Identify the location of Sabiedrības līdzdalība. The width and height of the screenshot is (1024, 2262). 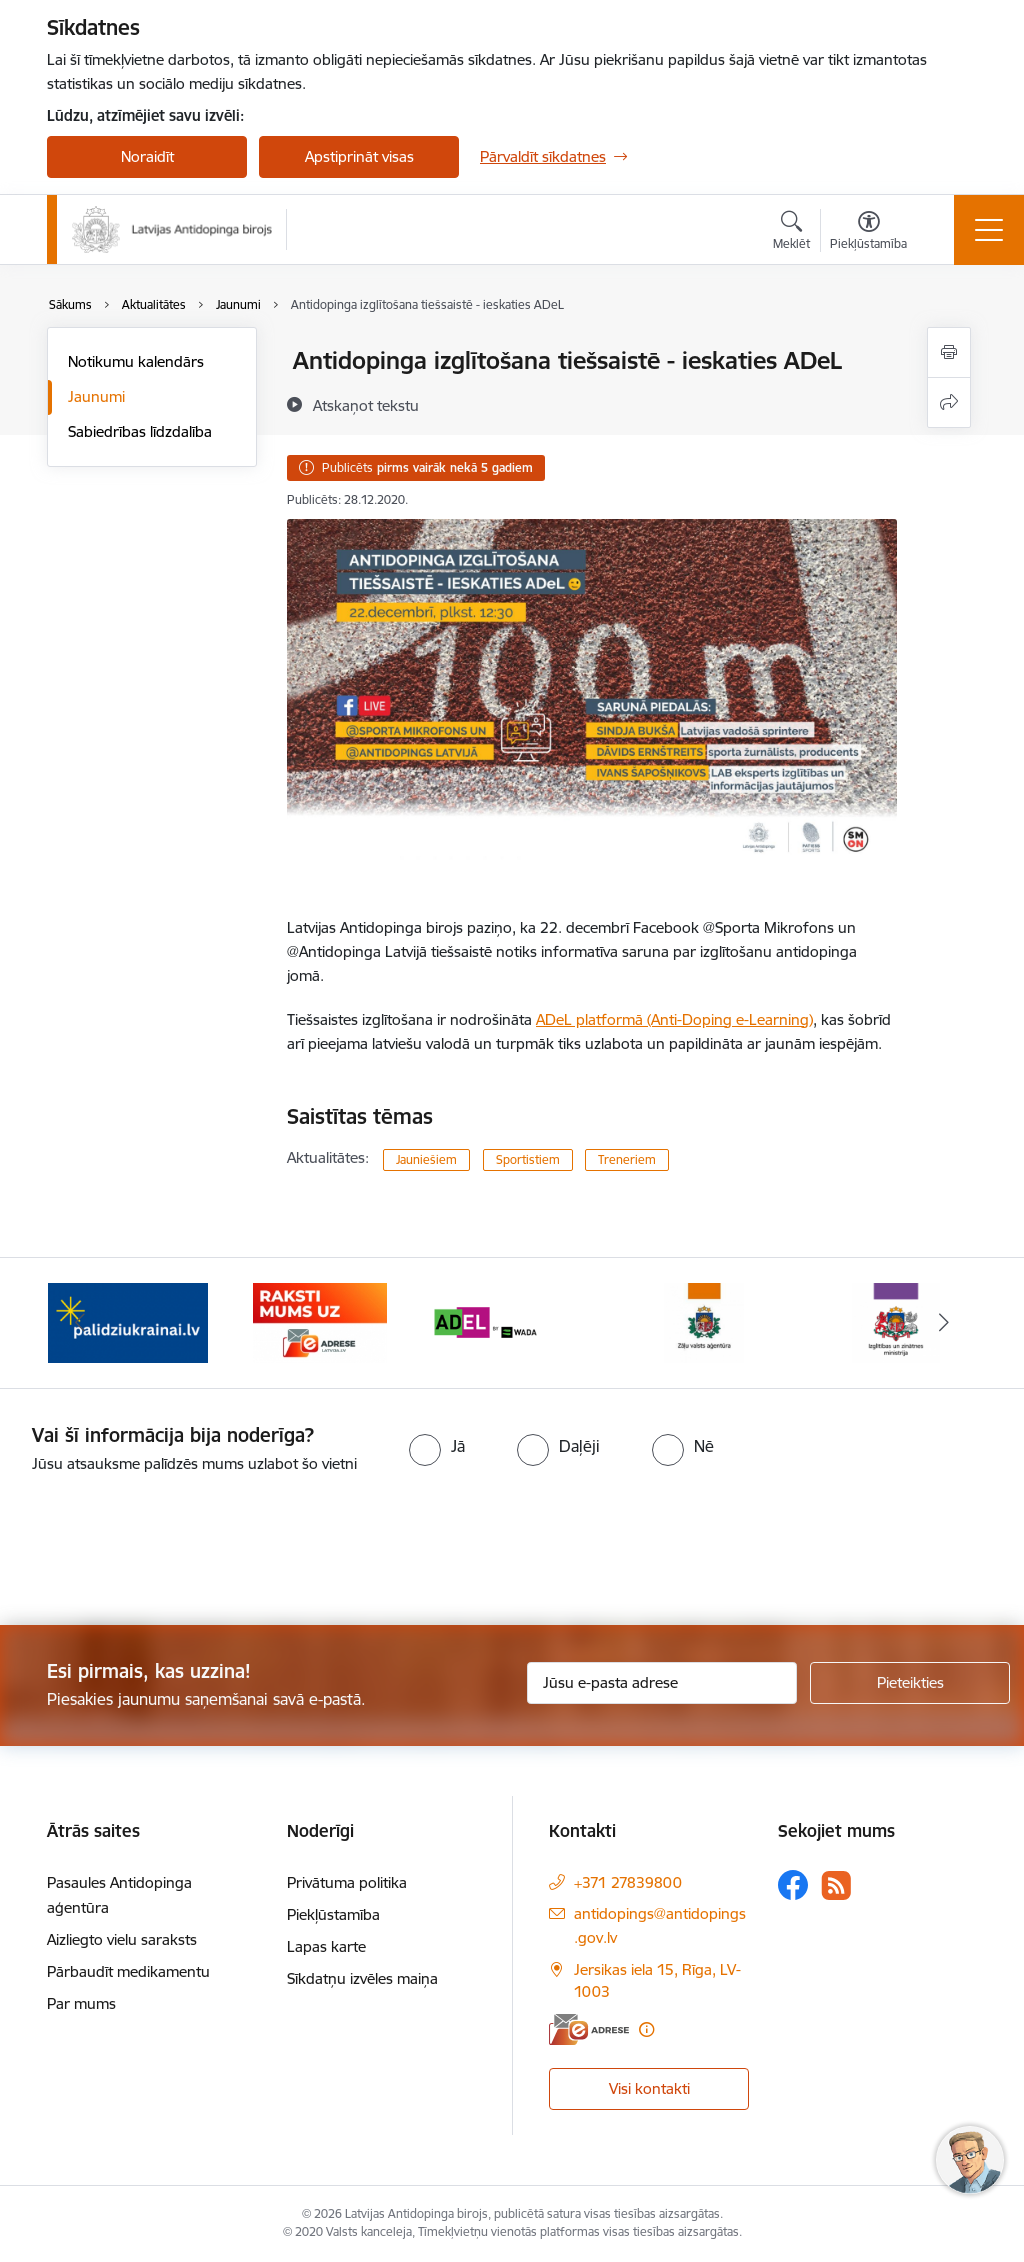
(140, 431).